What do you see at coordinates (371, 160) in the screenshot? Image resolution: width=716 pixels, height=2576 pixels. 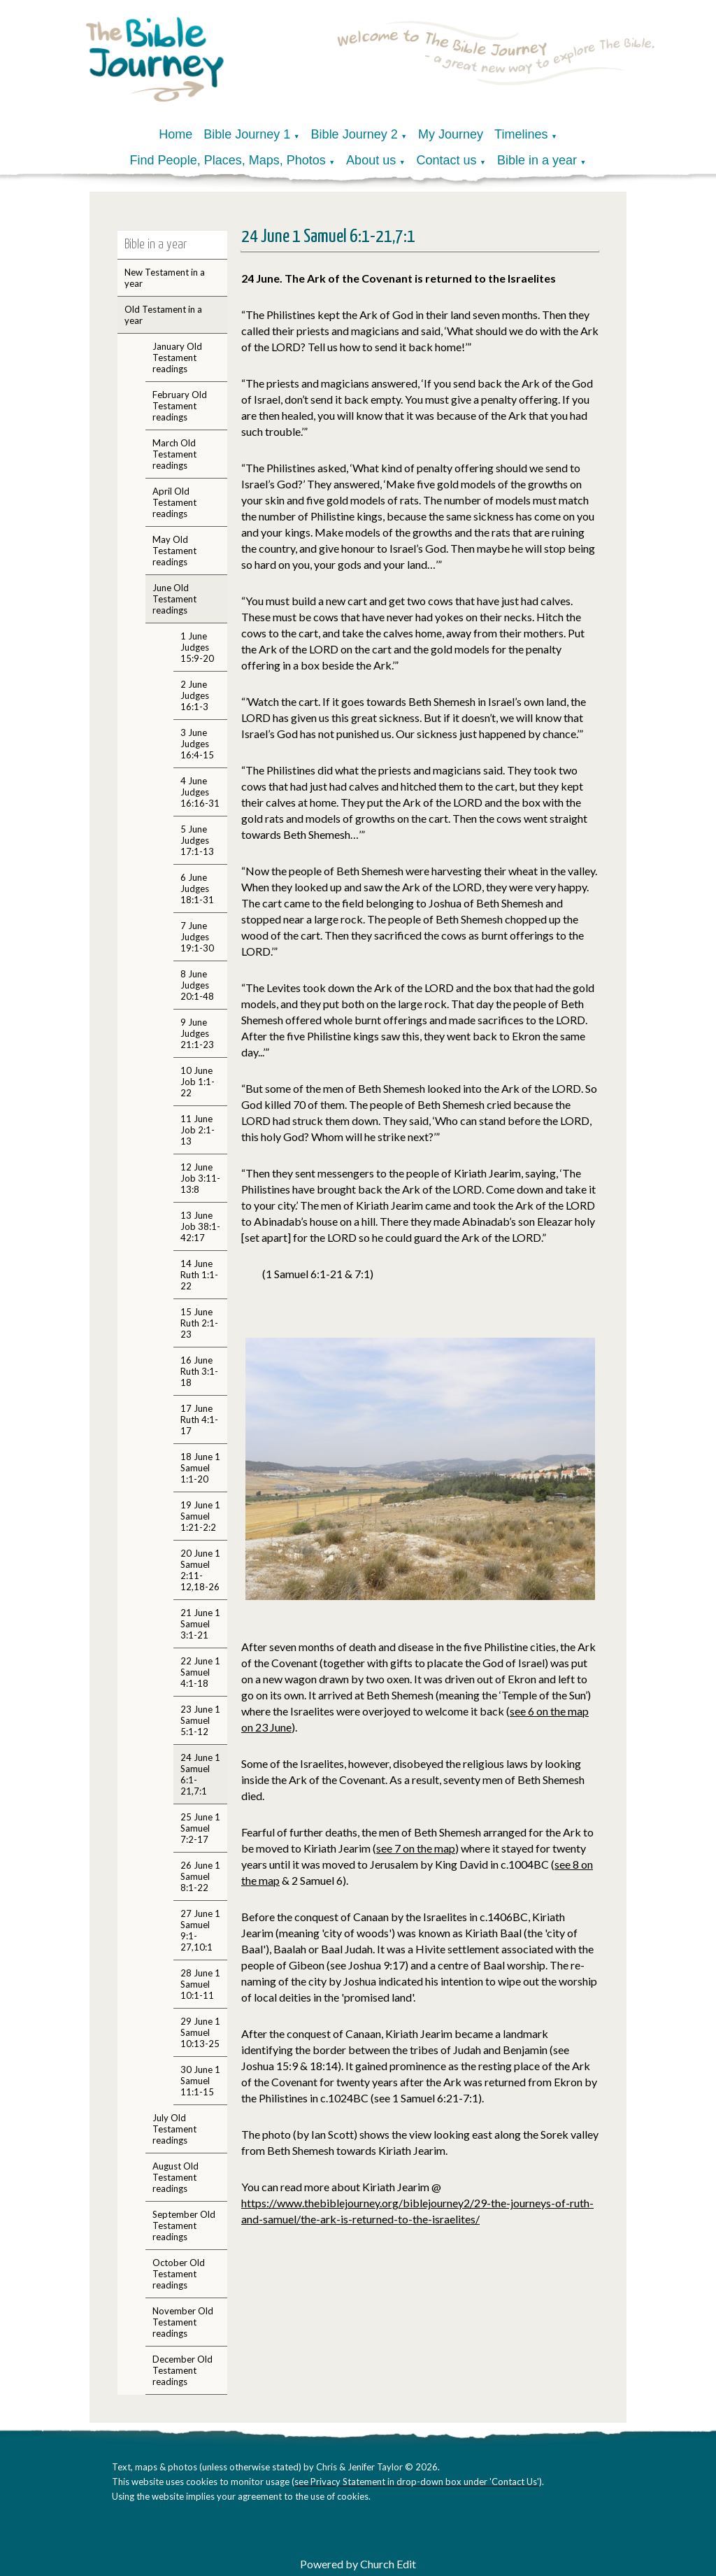 I see `About us` at bounding box center [371, 160].